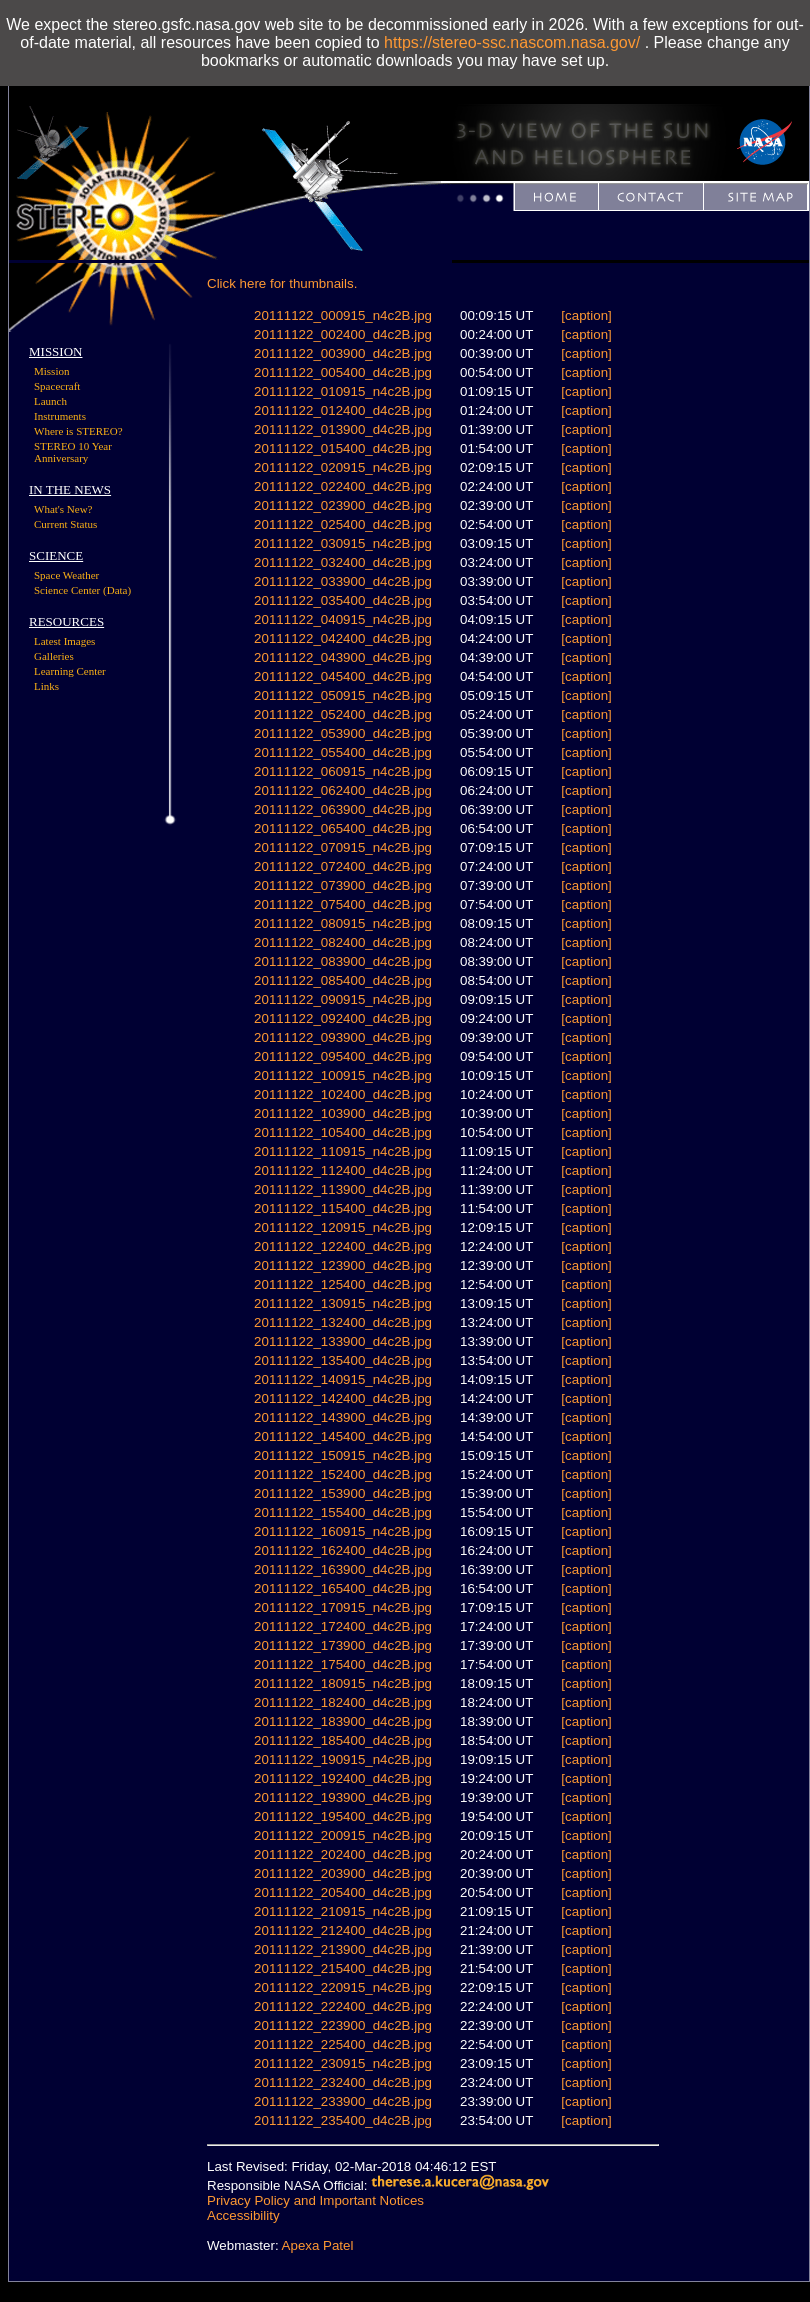 The width and height of the screenshot is (810, 2302). Describe the element at coordinates (78, 431) in the screenshot. I see `Where is STEREO?` at that location.